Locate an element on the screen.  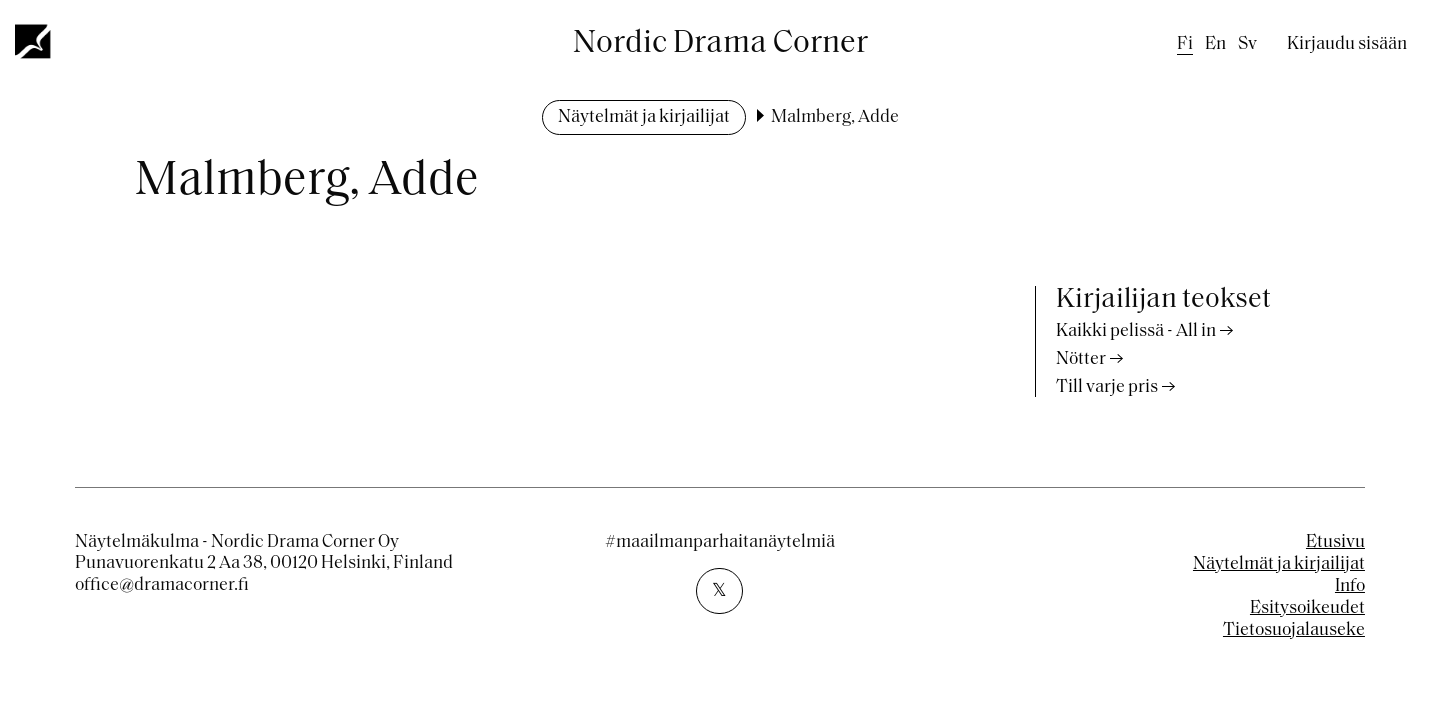
Till varje pris is located at coordinates (1107, 387).